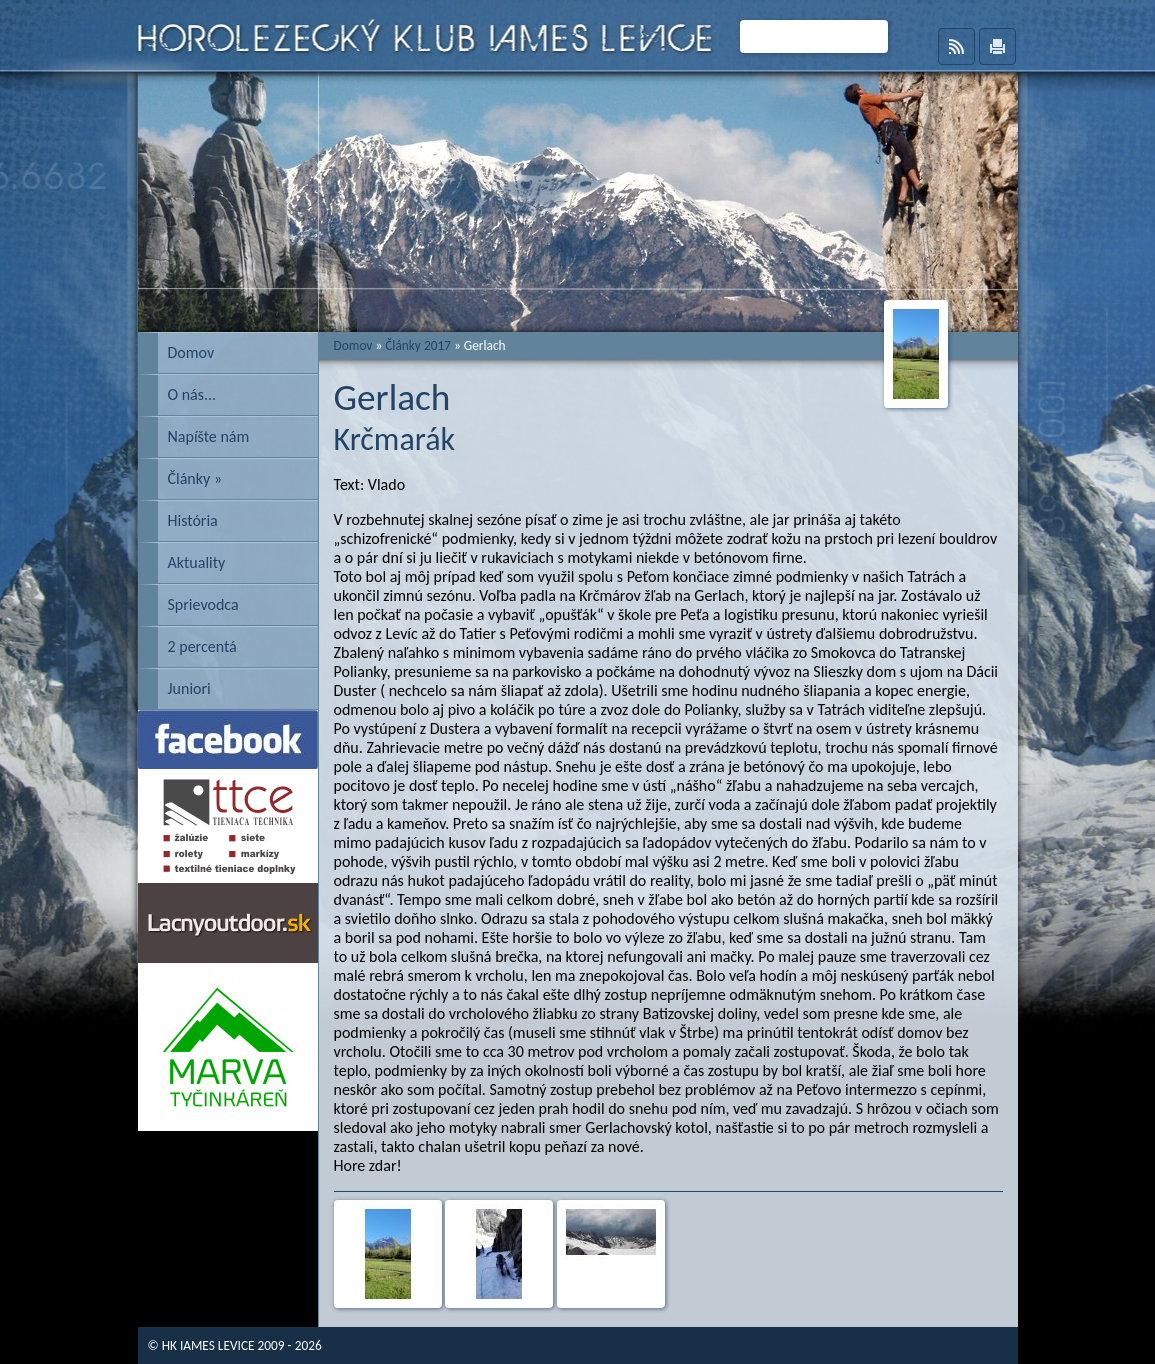 The height and width of the screenshot is (1364, 1155). Describe the element at coordinates (192, 394) in the screenshot. I see `O nás...` at that location.